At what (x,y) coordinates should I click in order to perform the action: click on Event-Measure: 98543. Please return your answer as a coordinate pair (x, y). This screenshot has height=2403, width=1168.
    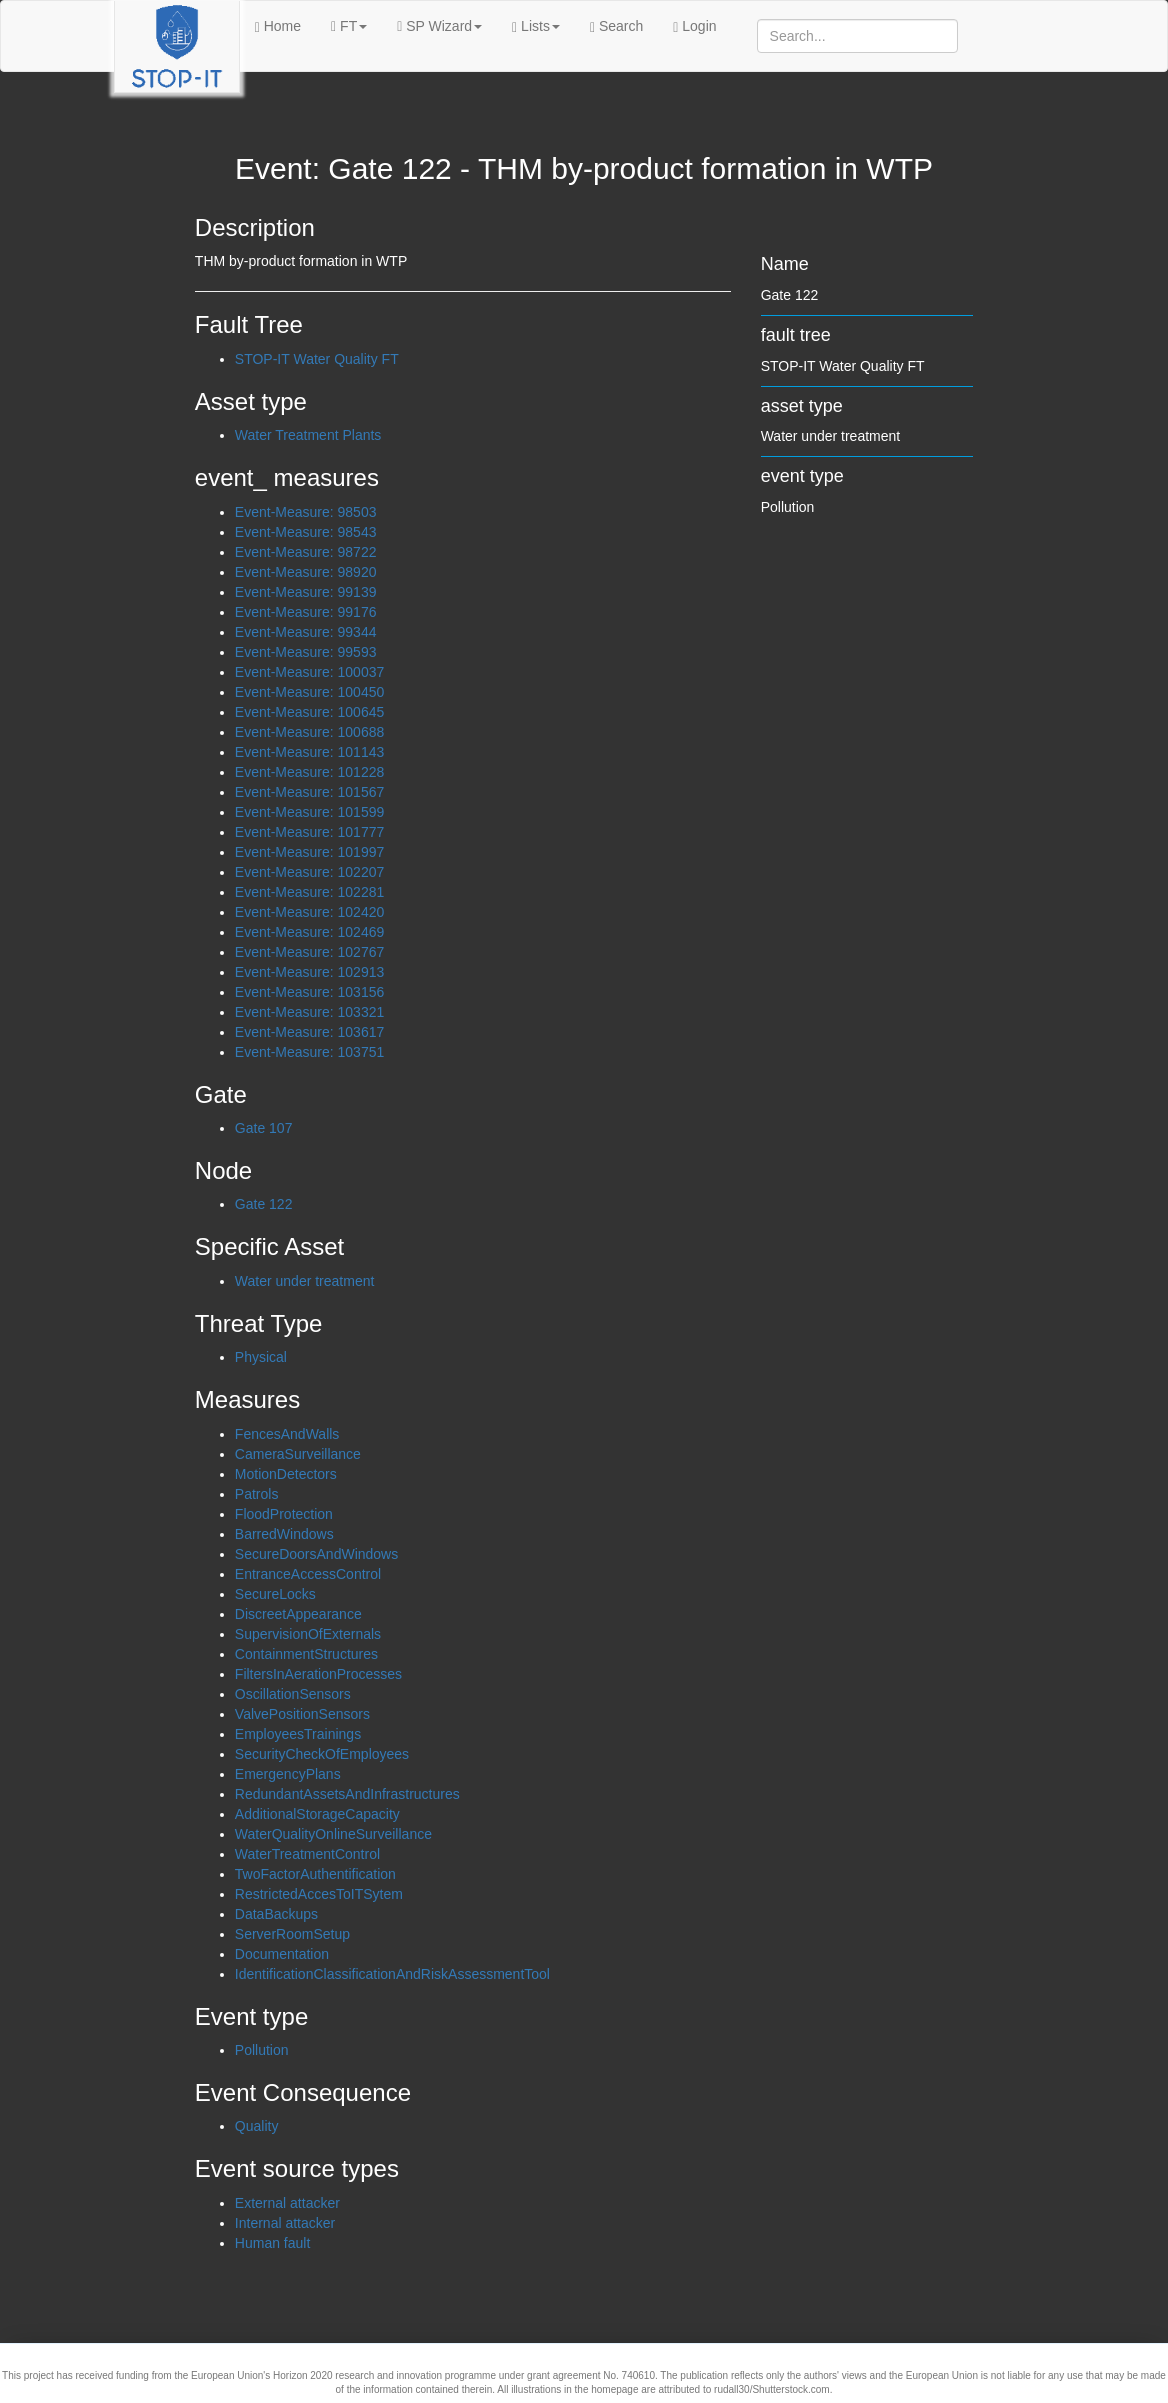
    Looking at the image, I should click on (306, 532).